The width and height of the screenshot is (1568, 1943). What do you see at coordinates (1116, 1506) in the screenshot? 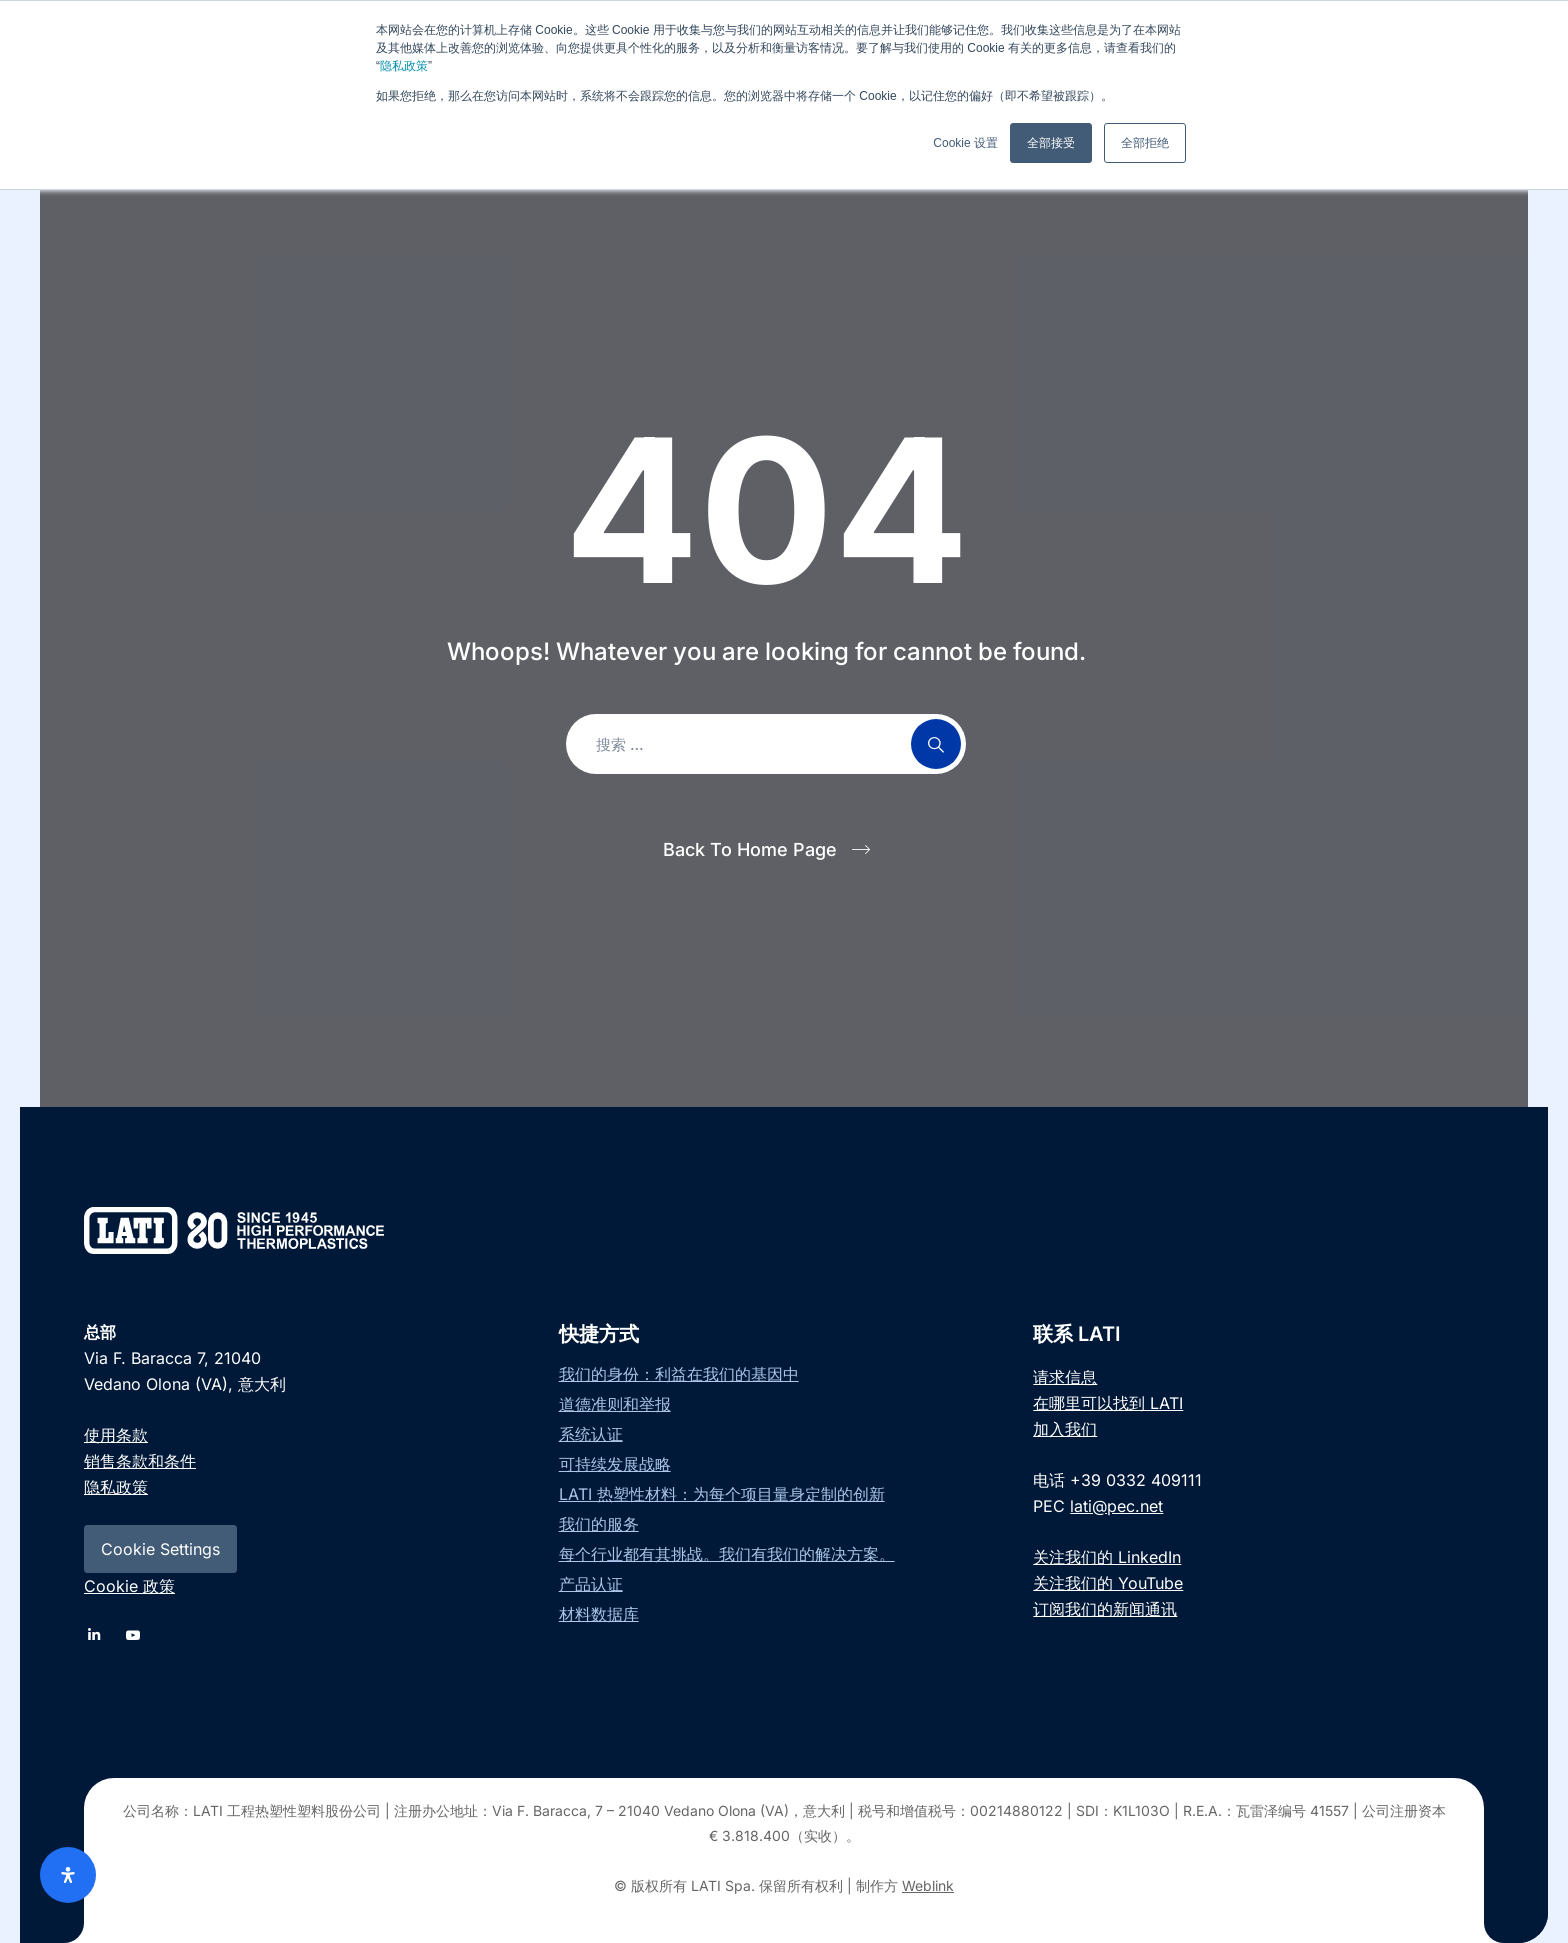
I see `lati@pec.net` at bounding box center [1116, 1506].